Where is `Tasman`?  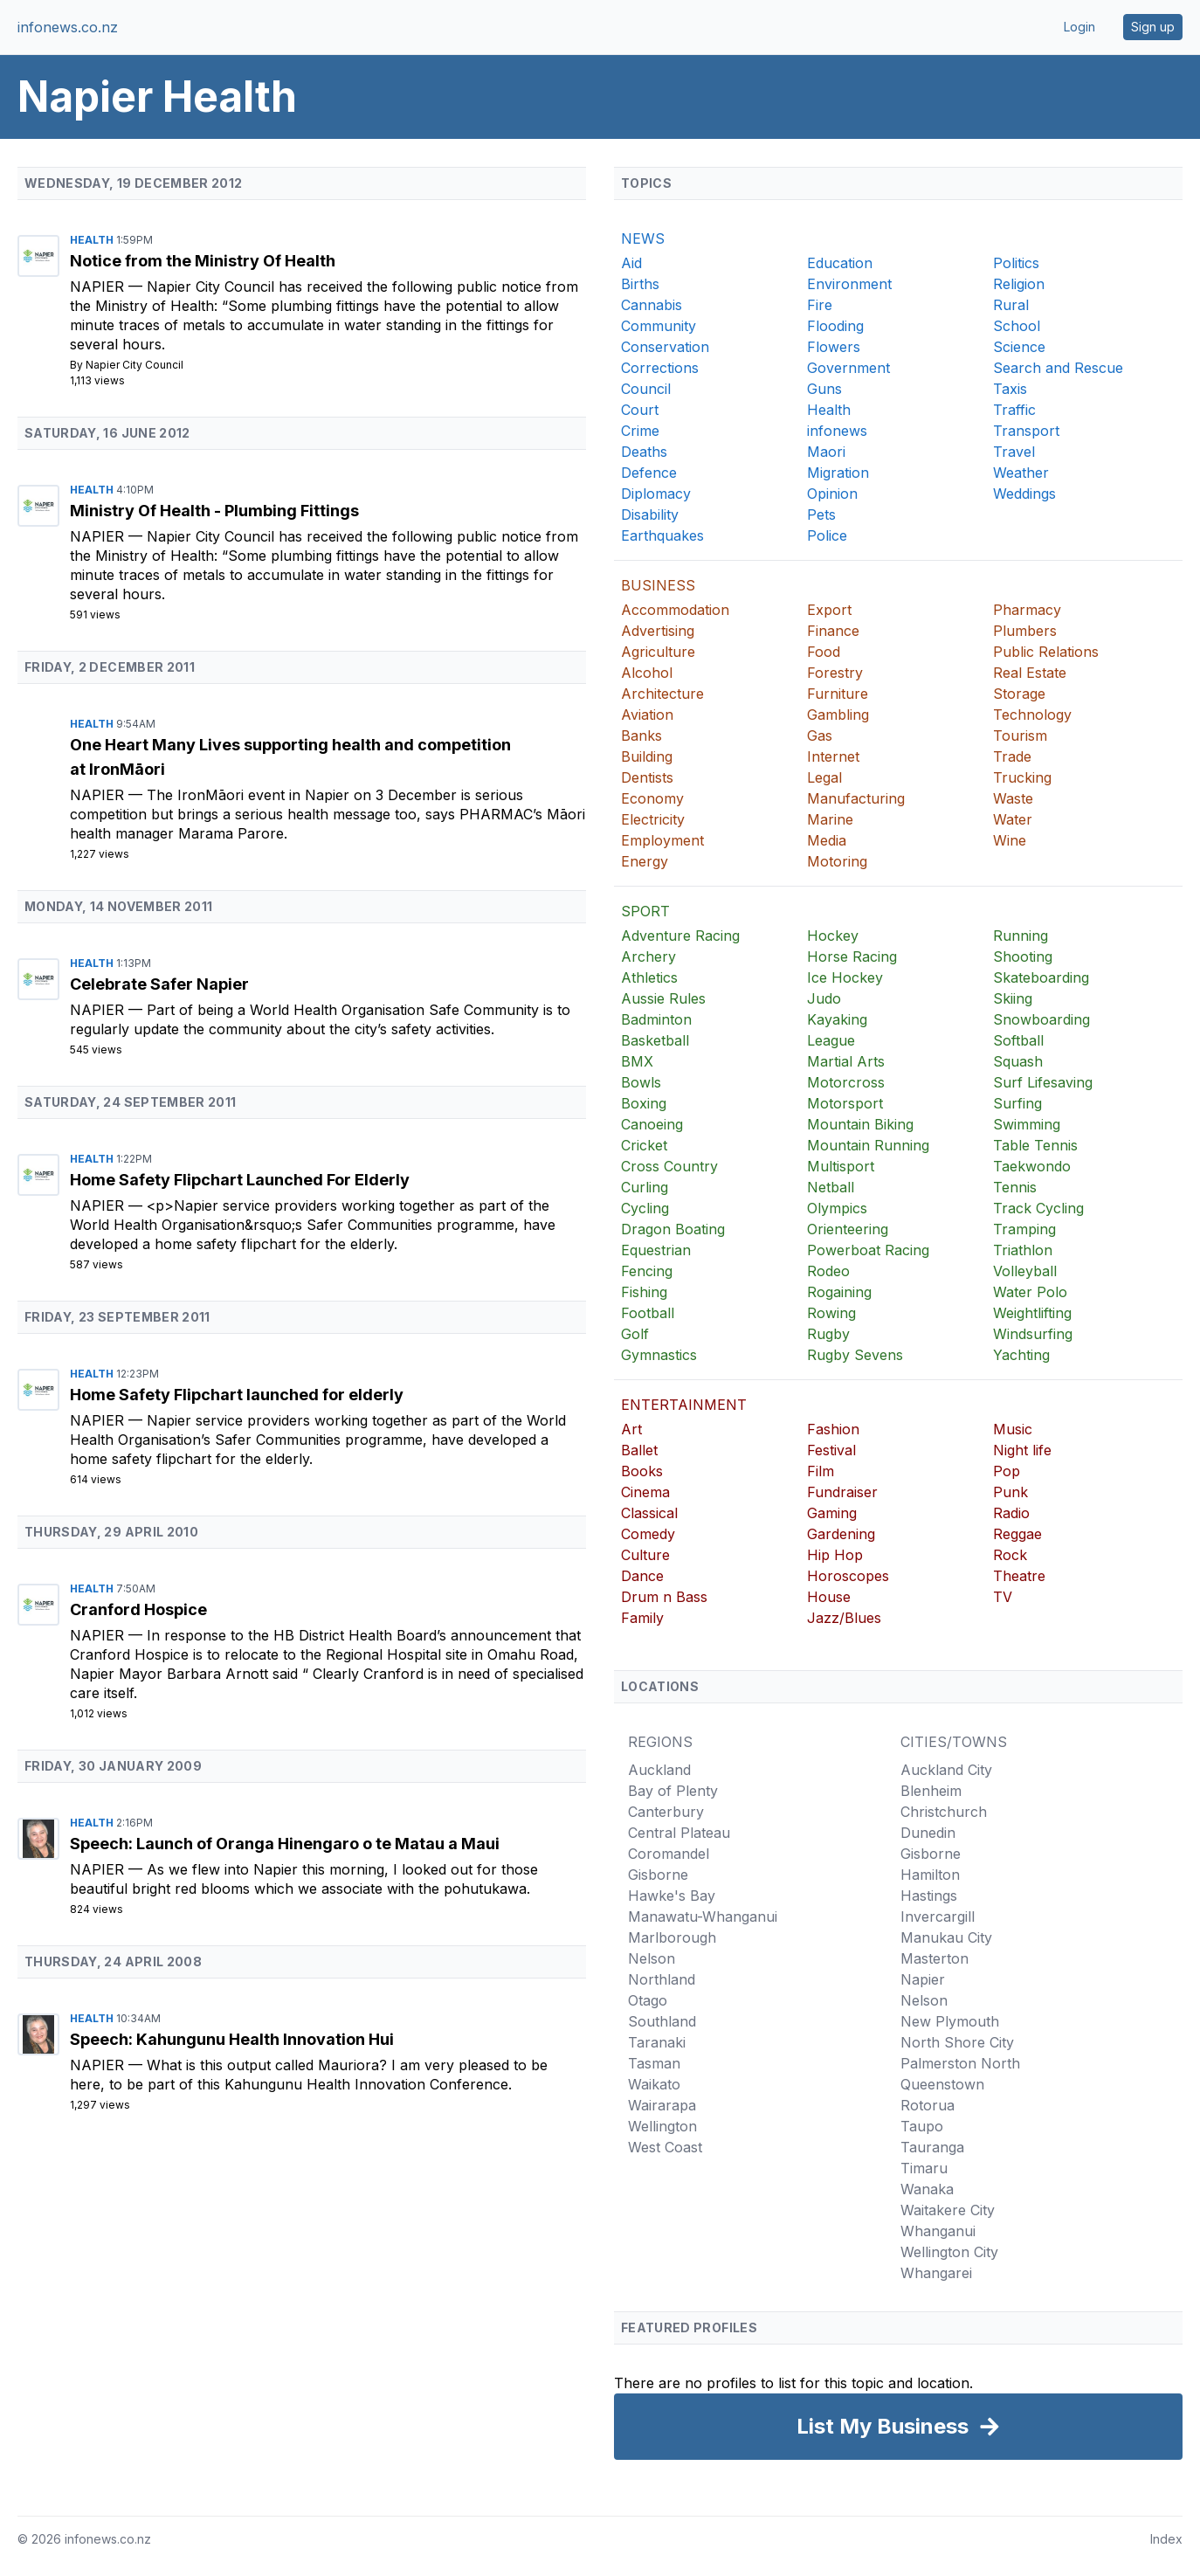 Tasman is located at coordinates (654, 2063).